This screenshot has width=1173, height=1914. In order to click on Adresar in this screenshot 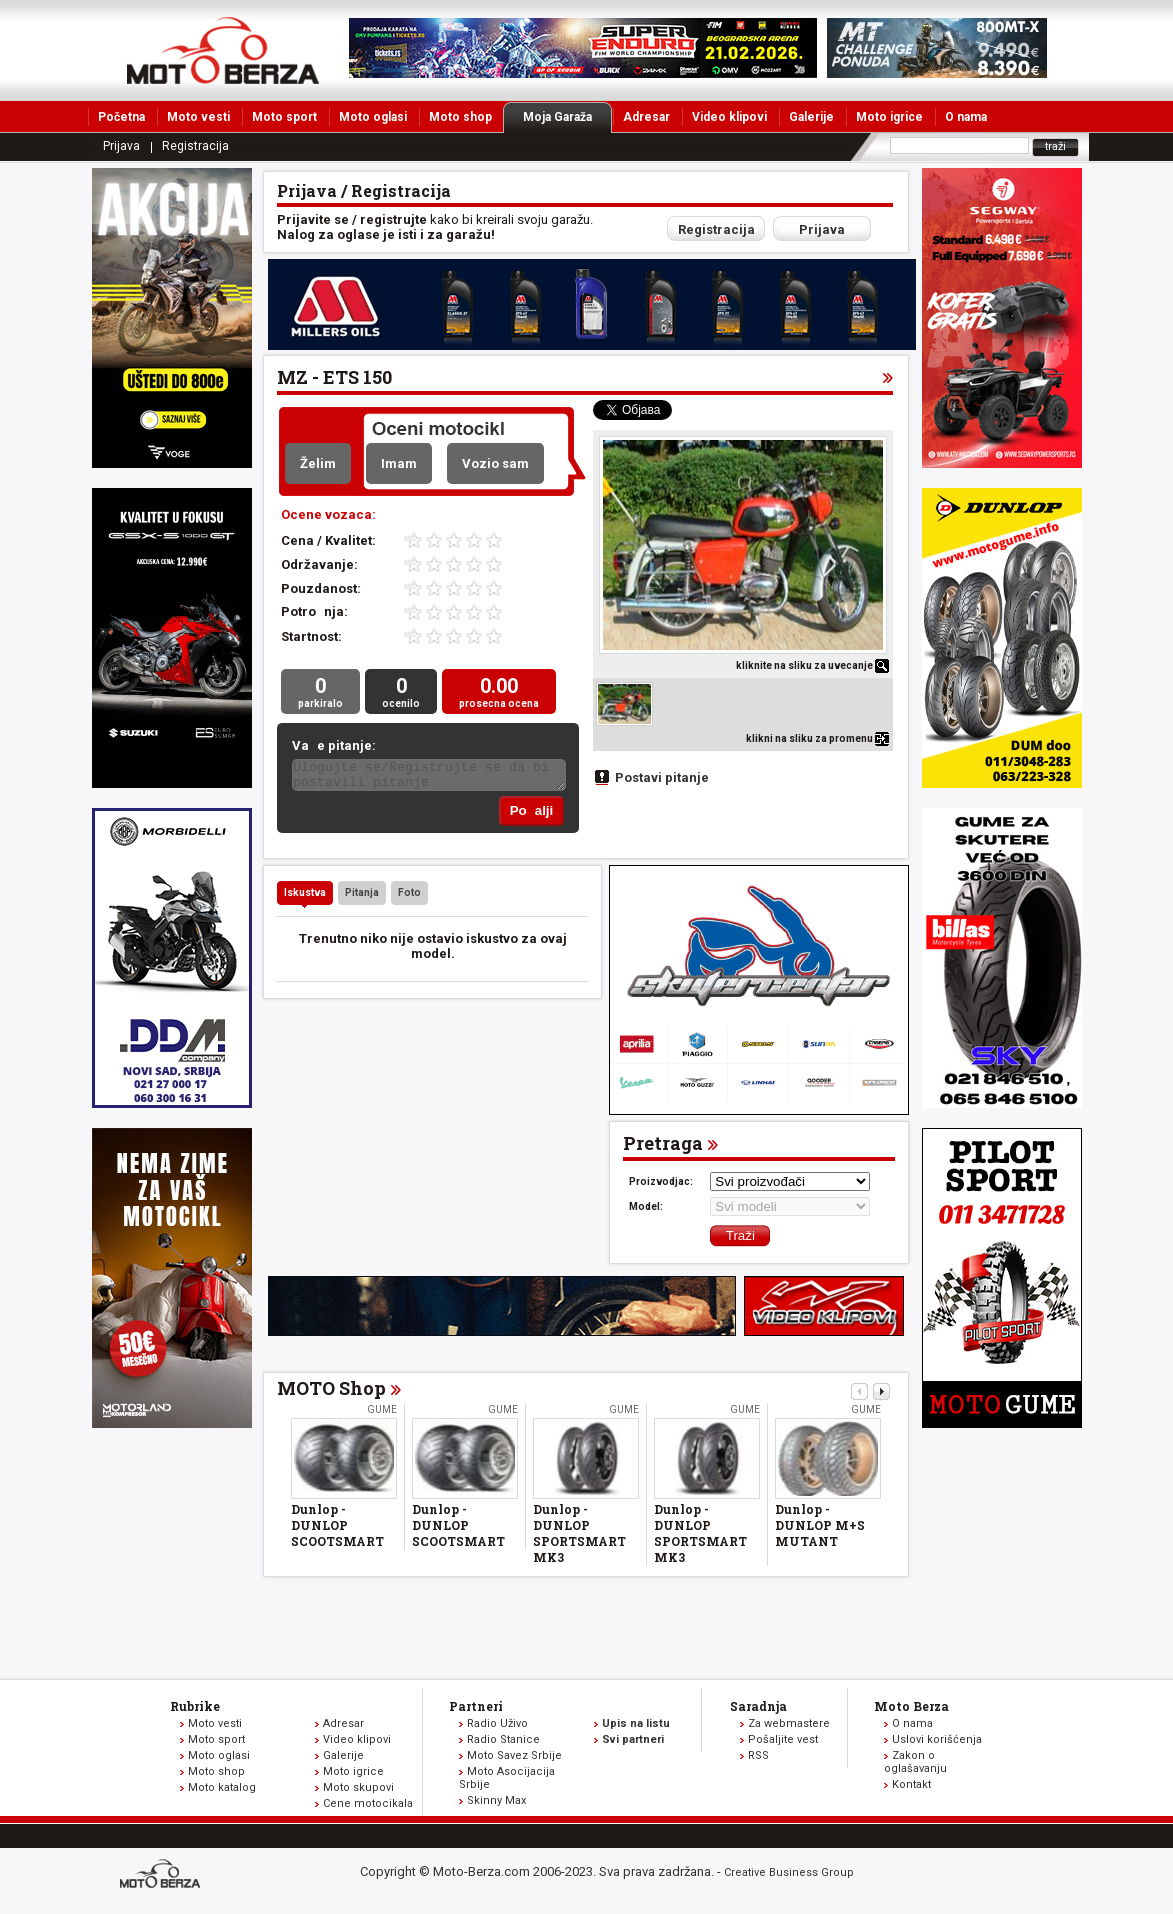, I will do `click(646, 117)`.